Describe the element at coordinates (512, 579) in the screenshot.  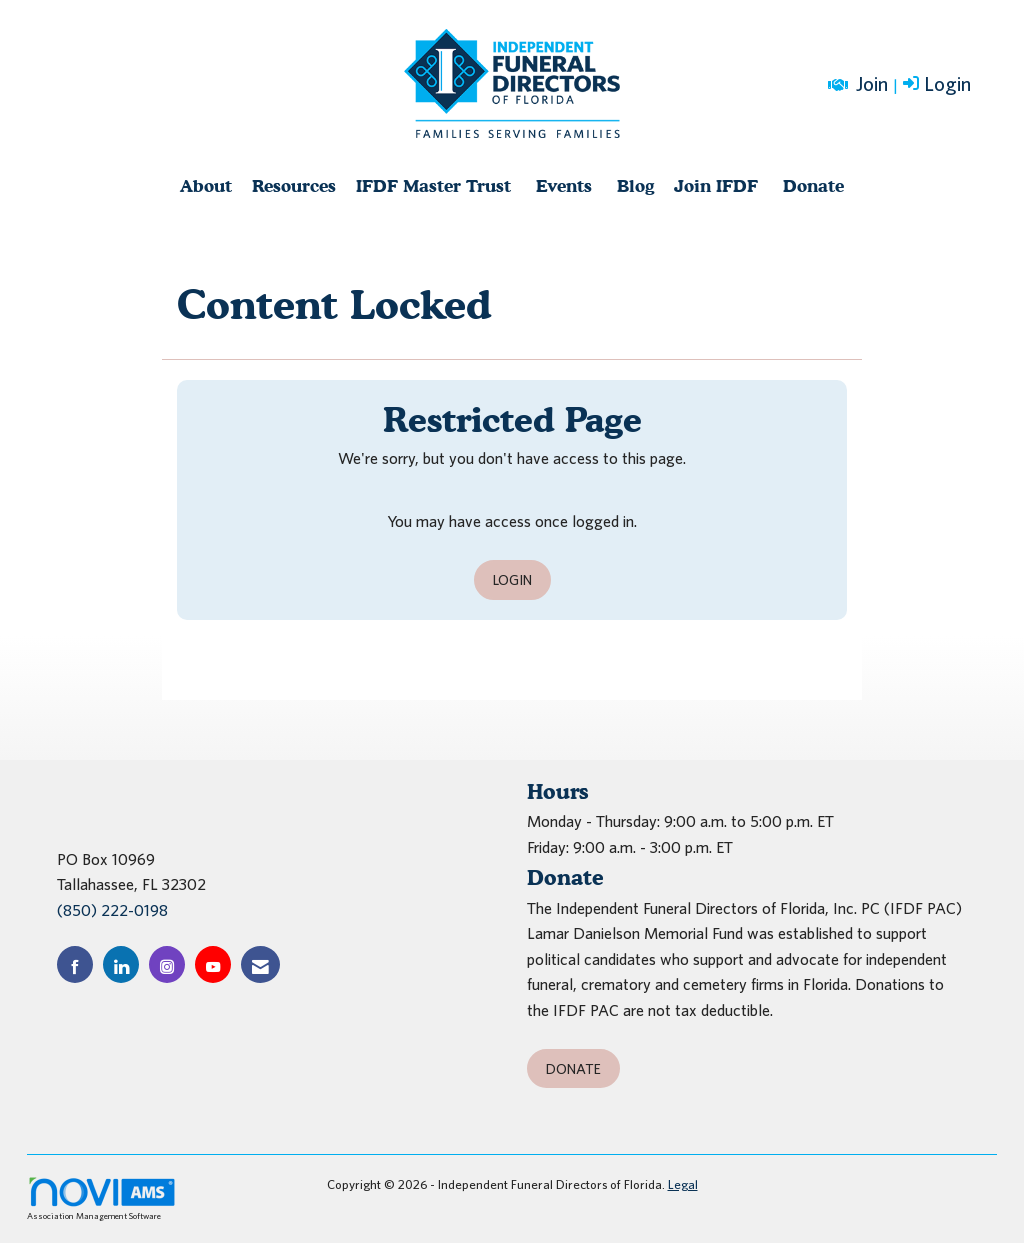
I see `Login` at that location.